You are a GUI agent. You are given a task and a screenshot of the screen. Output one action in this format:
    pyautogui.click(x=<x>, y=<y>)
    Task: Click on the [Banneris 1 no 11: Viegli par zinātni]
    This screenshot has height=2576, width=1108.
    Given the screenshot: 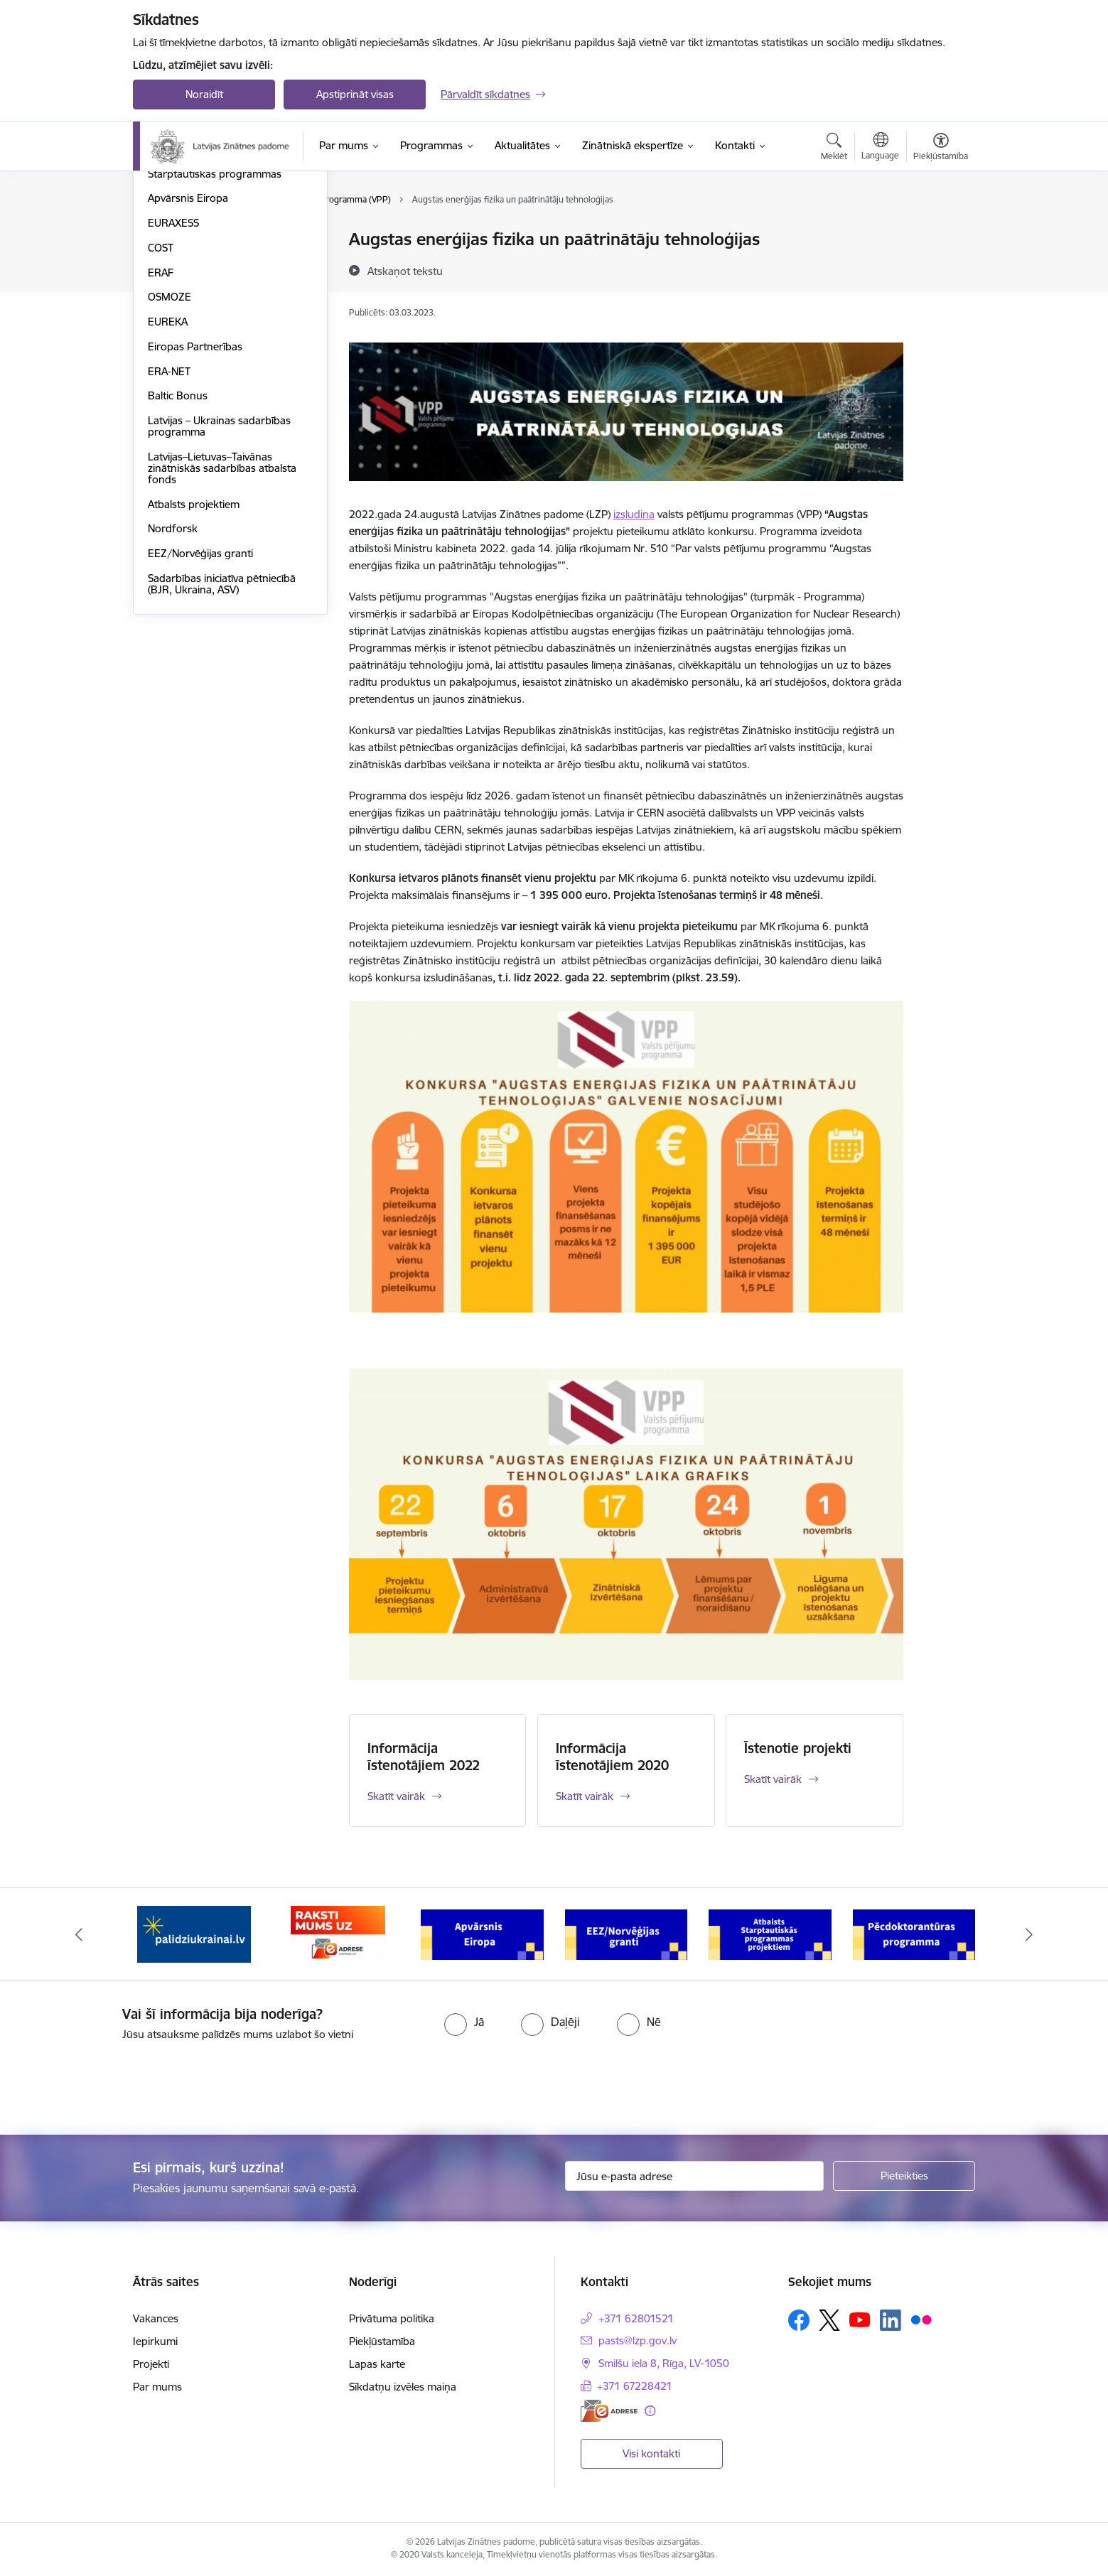 What is the action you would take?
    pyautogui.click(x=194, y=1933)
    